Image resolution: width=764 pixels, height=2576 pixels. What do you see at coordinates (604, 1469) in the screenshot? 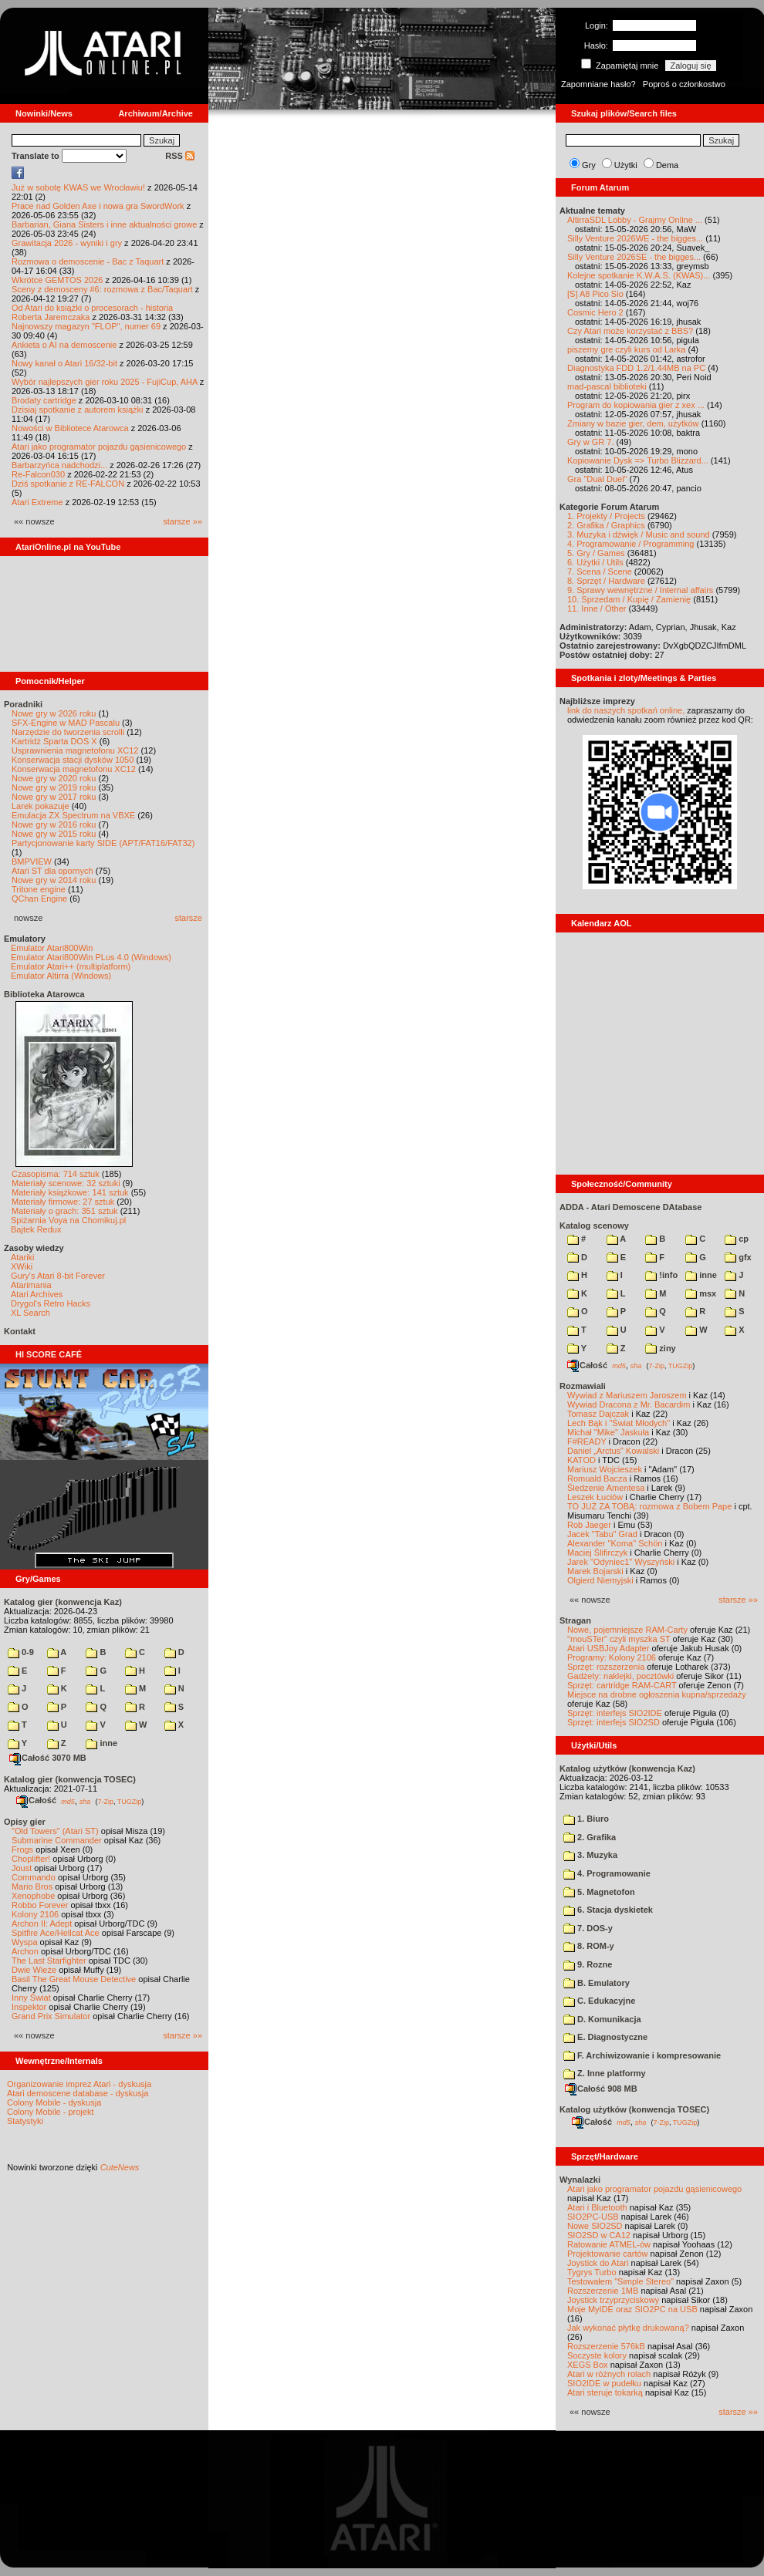
I see `Mariusz Wojcieszek` at bounding box center [604, 1469].